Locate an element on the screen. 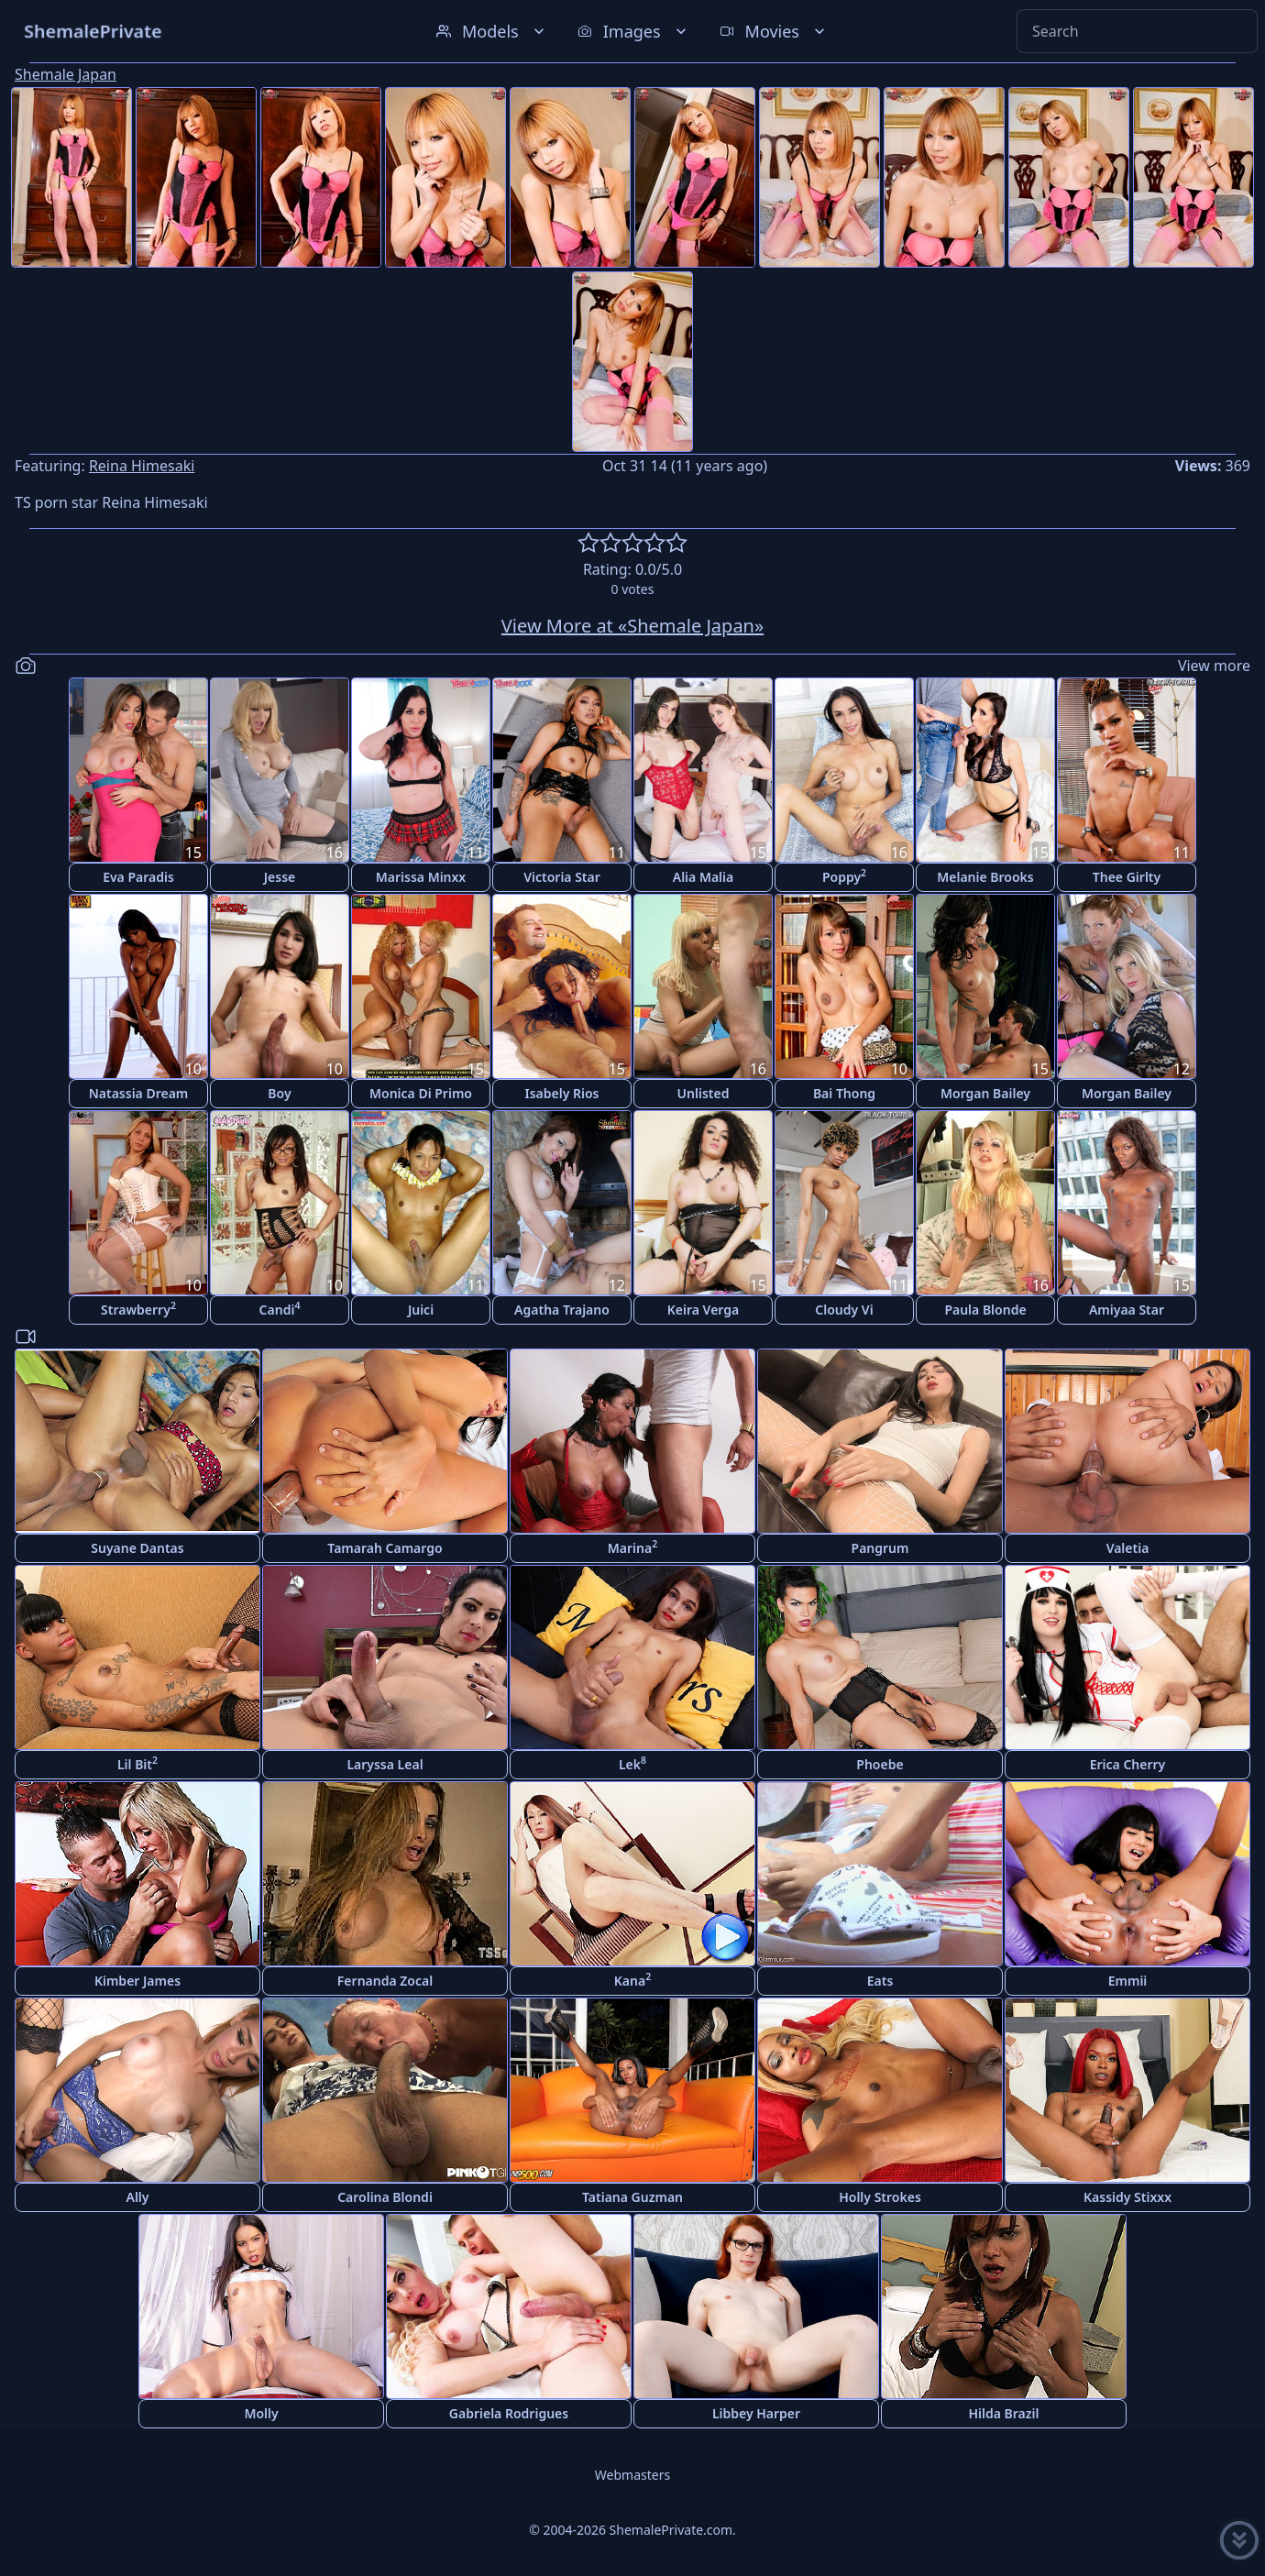  Libbey Harper is located at coordinates (756, 2413).